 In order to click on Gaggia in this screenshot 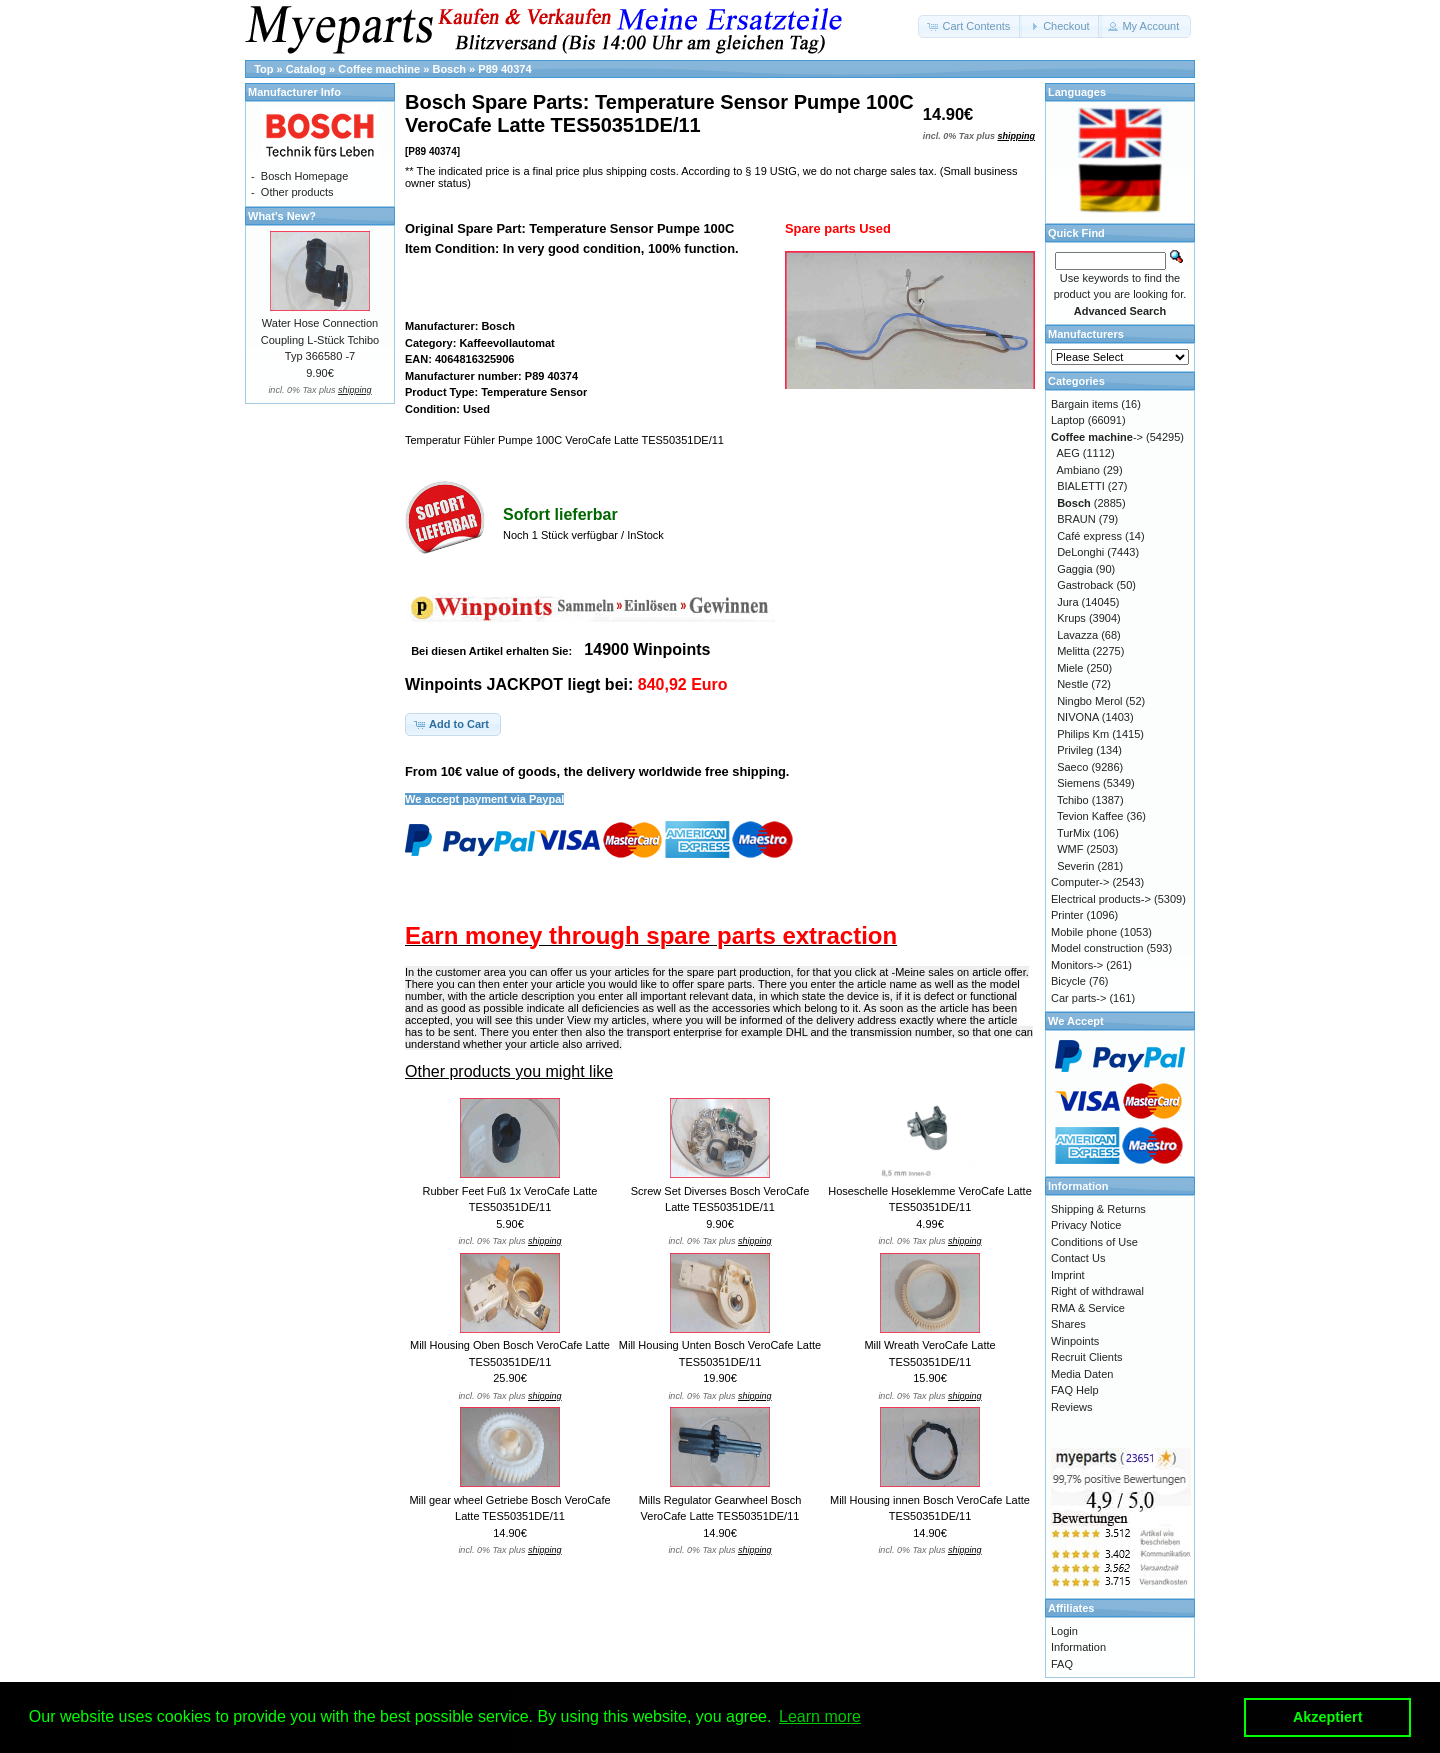, I will do `click(1074, 569)`.